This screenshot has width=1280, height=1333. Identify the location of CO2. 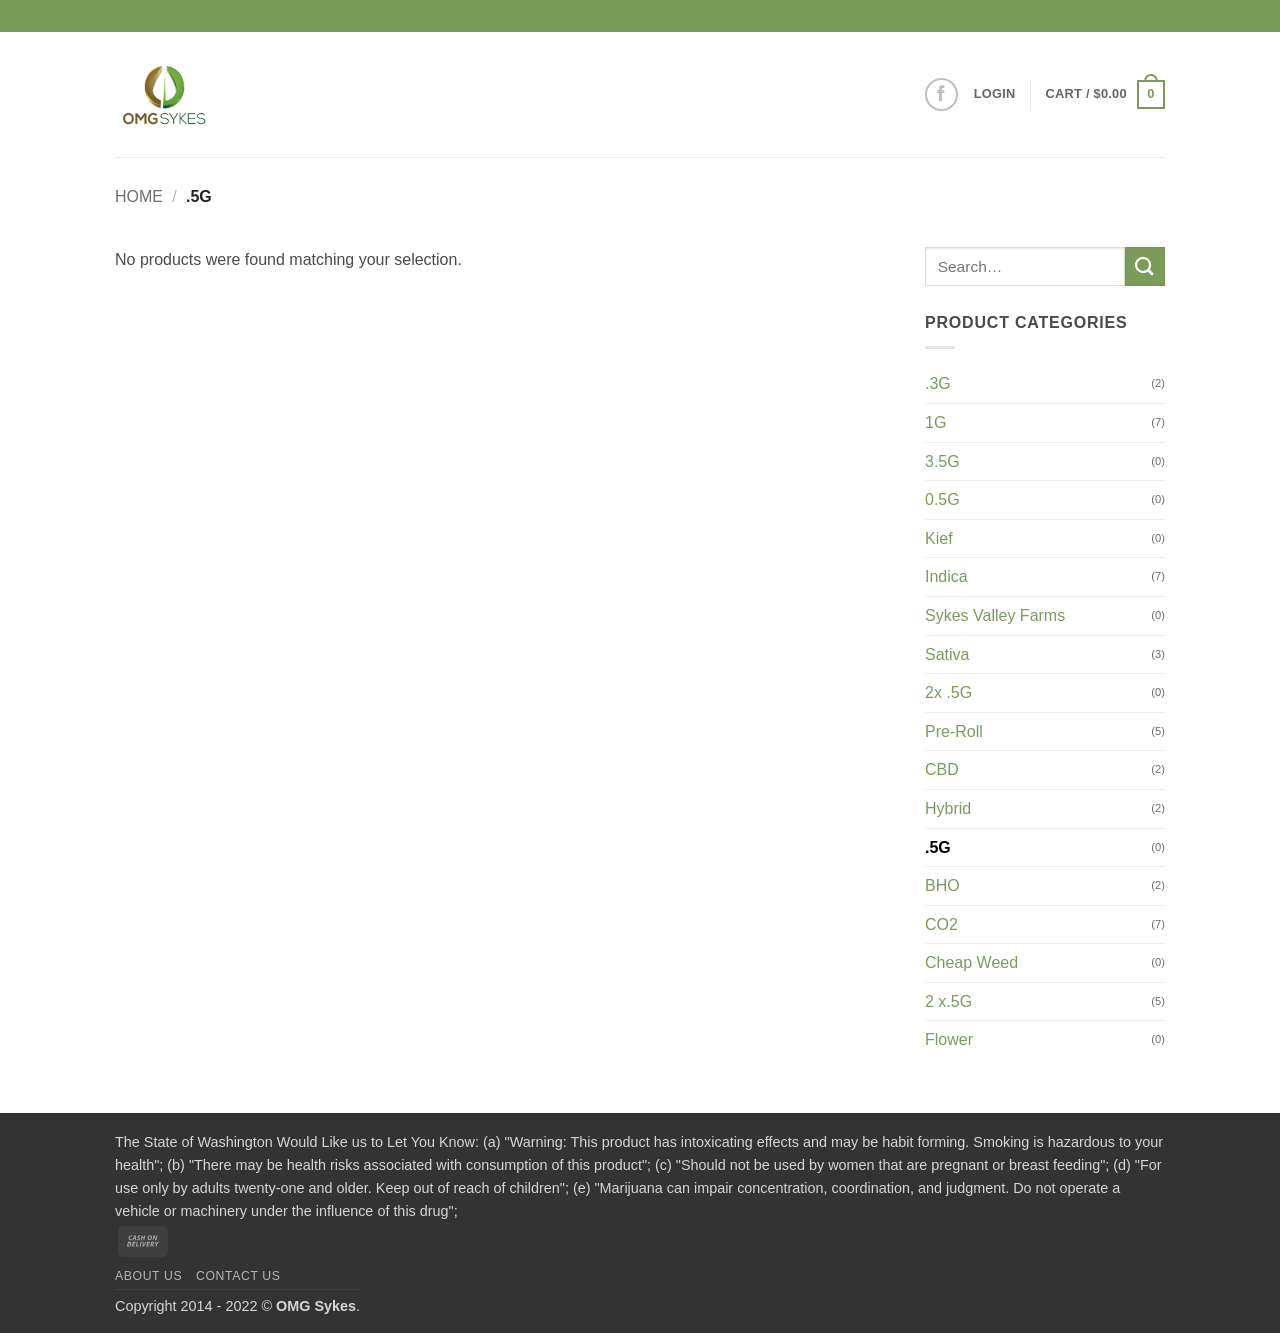
(941, 924).